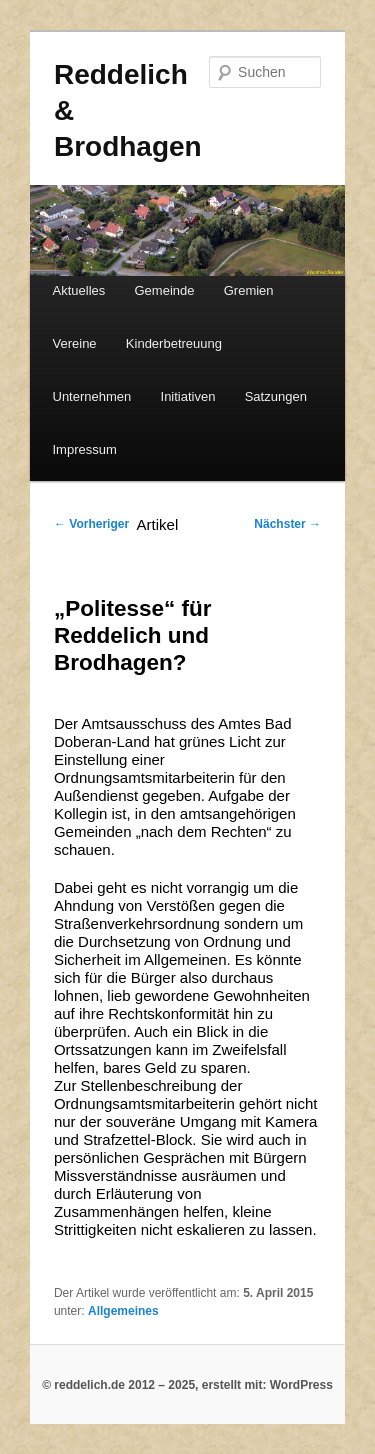  I want to click on Allgemeines, so click(123, 1311).